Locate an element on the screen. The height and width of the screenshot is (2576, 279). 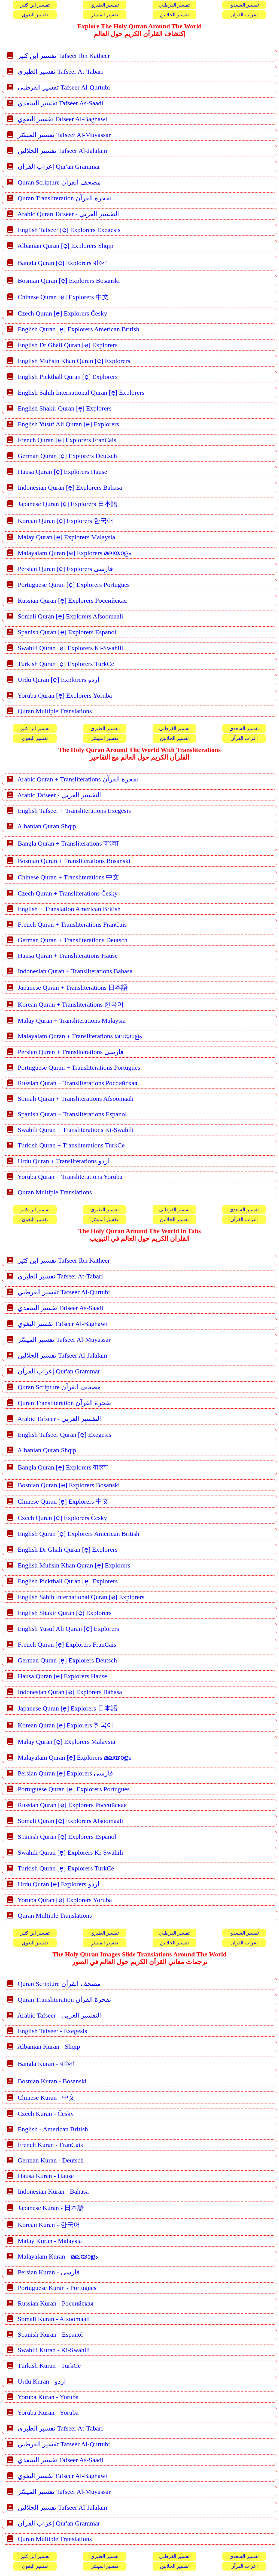
English Yusuf Ali Quran [ẹ] Explorers is located at coordinates (68, 424).